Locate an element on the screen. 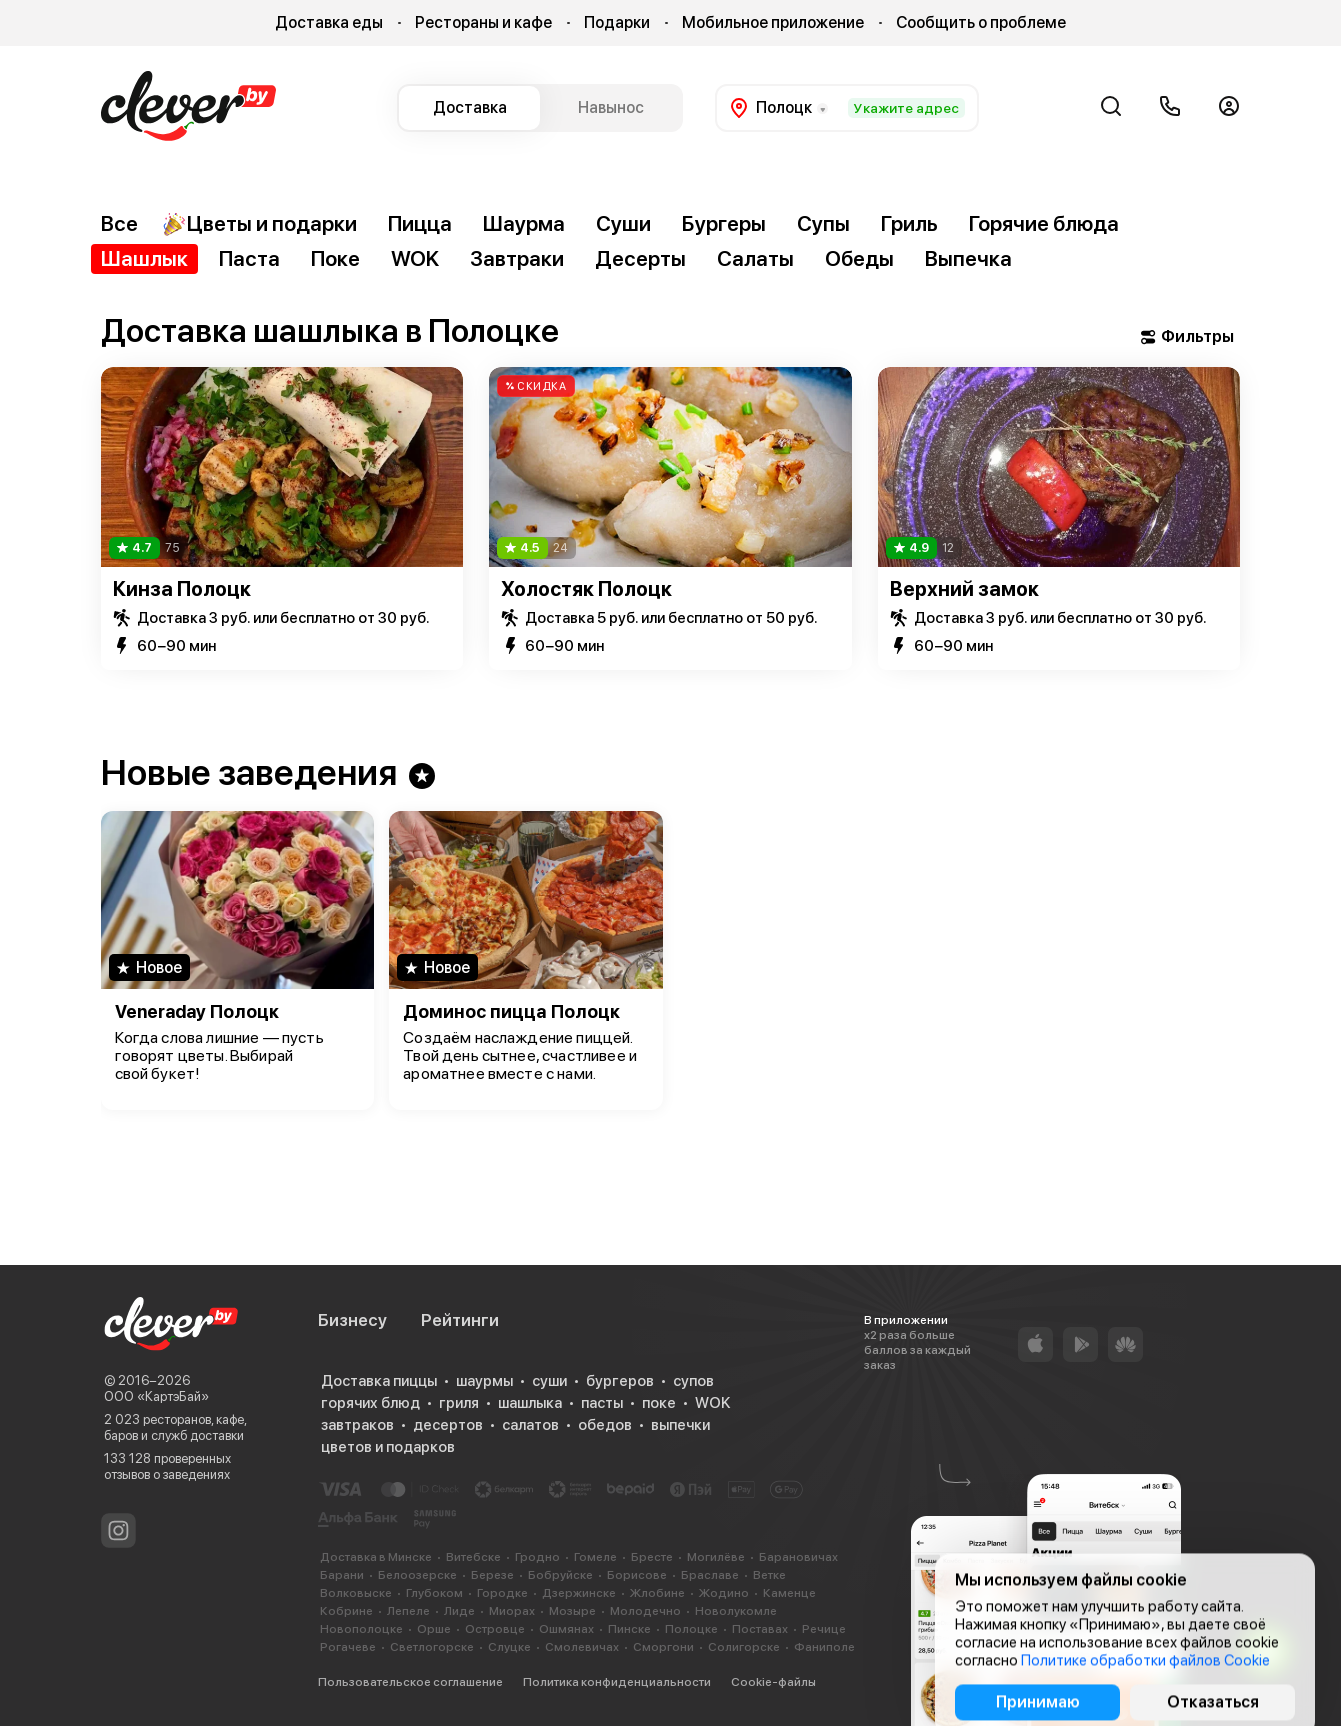 The image size is (1341, 1726). Белоозерске is located at coordinates (417, 1575).